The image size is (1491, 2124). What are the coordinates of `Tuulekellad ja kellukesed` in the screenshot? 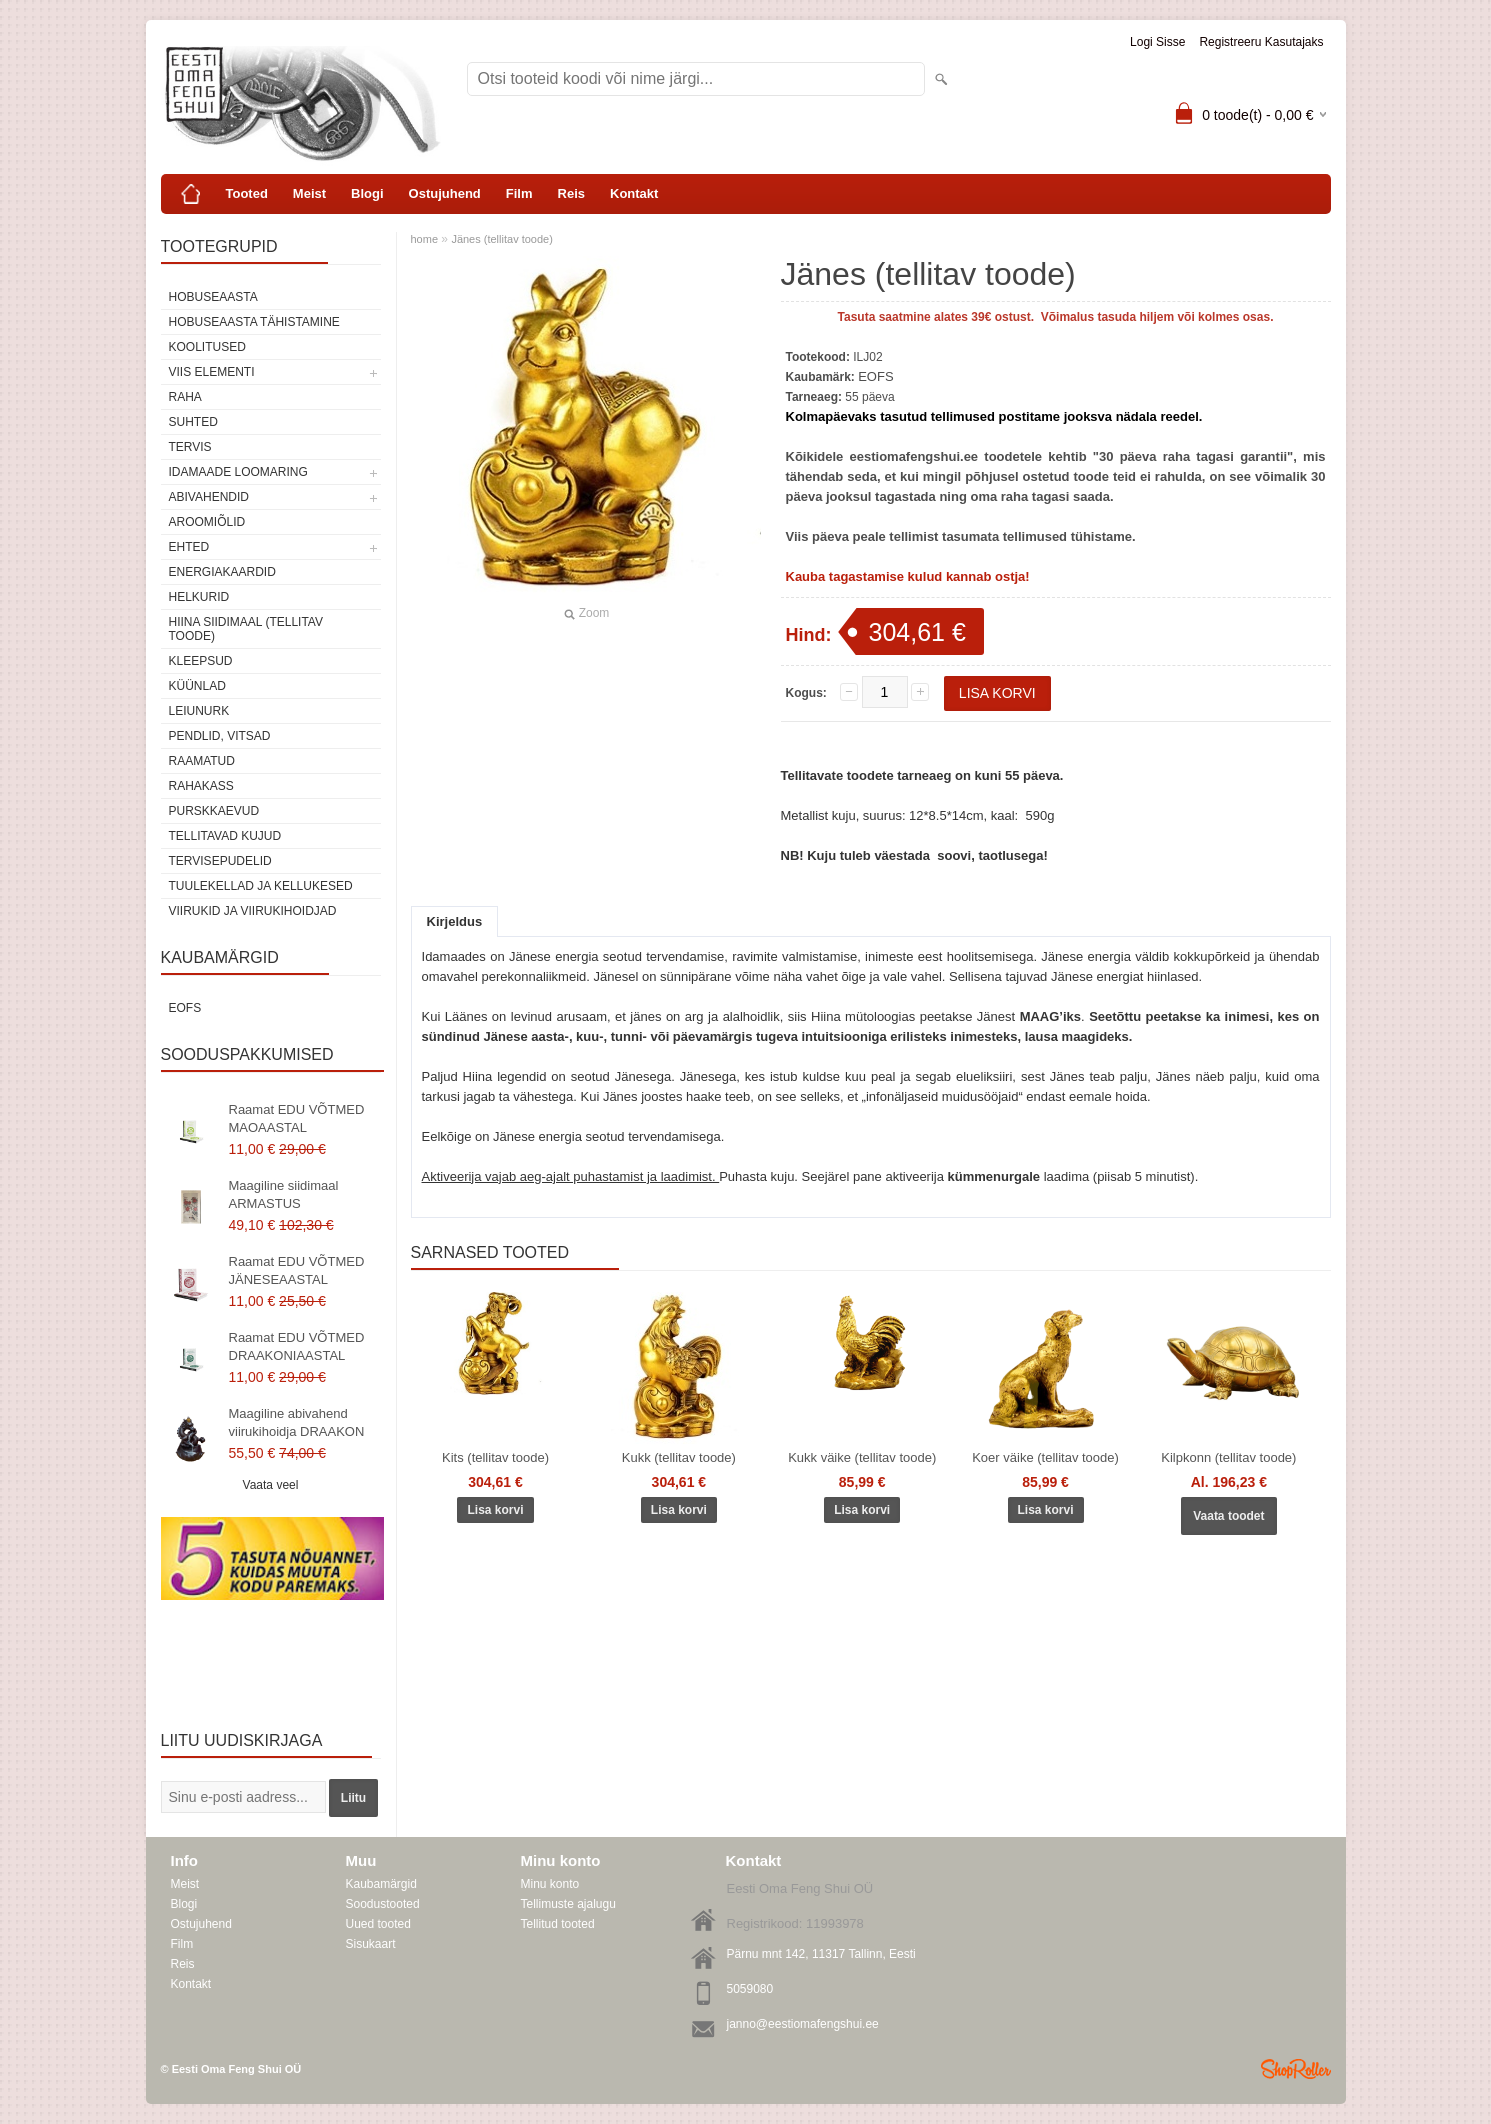 It's located at (261, 886).